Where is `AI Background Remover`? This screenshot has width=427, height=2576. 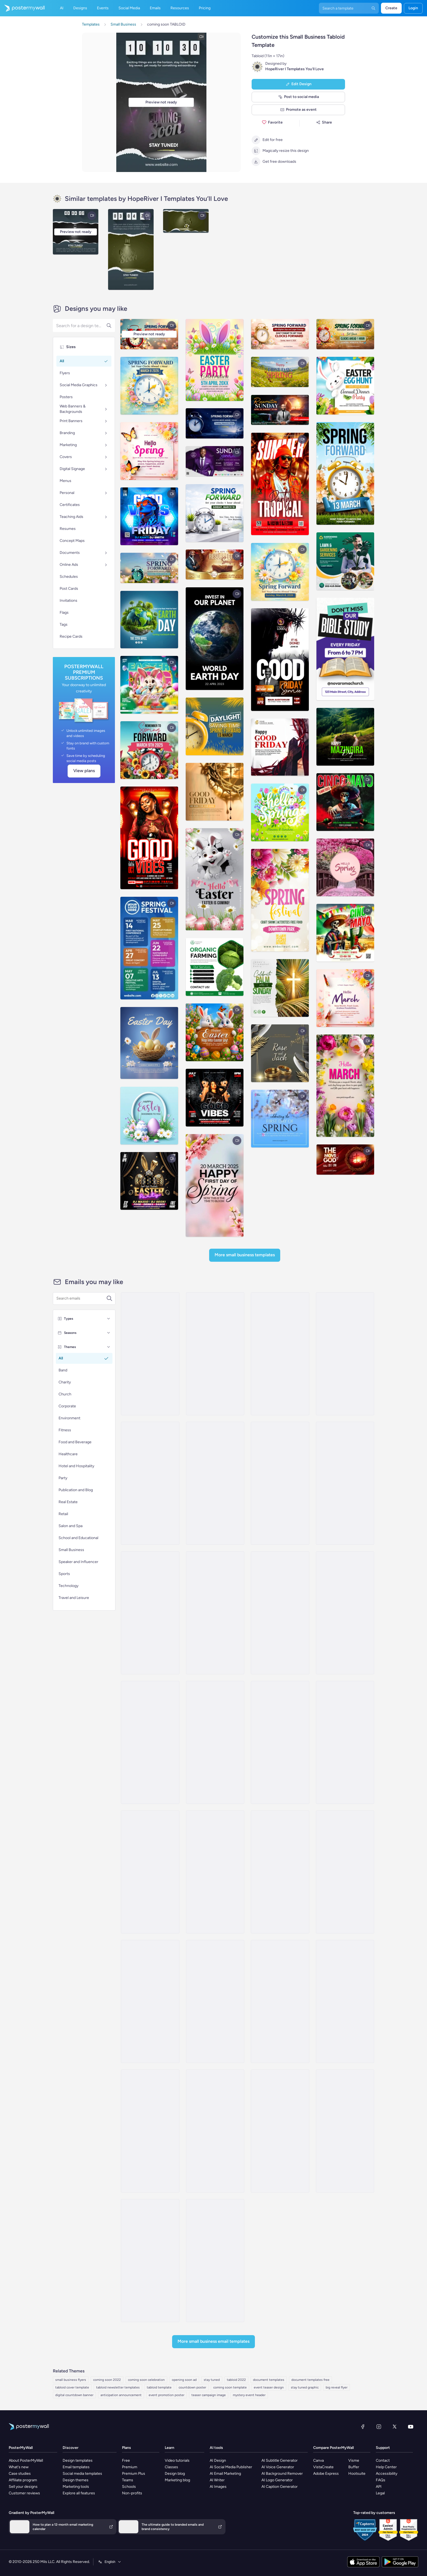
AI Background Remover is located at coordinates (282, 2473).